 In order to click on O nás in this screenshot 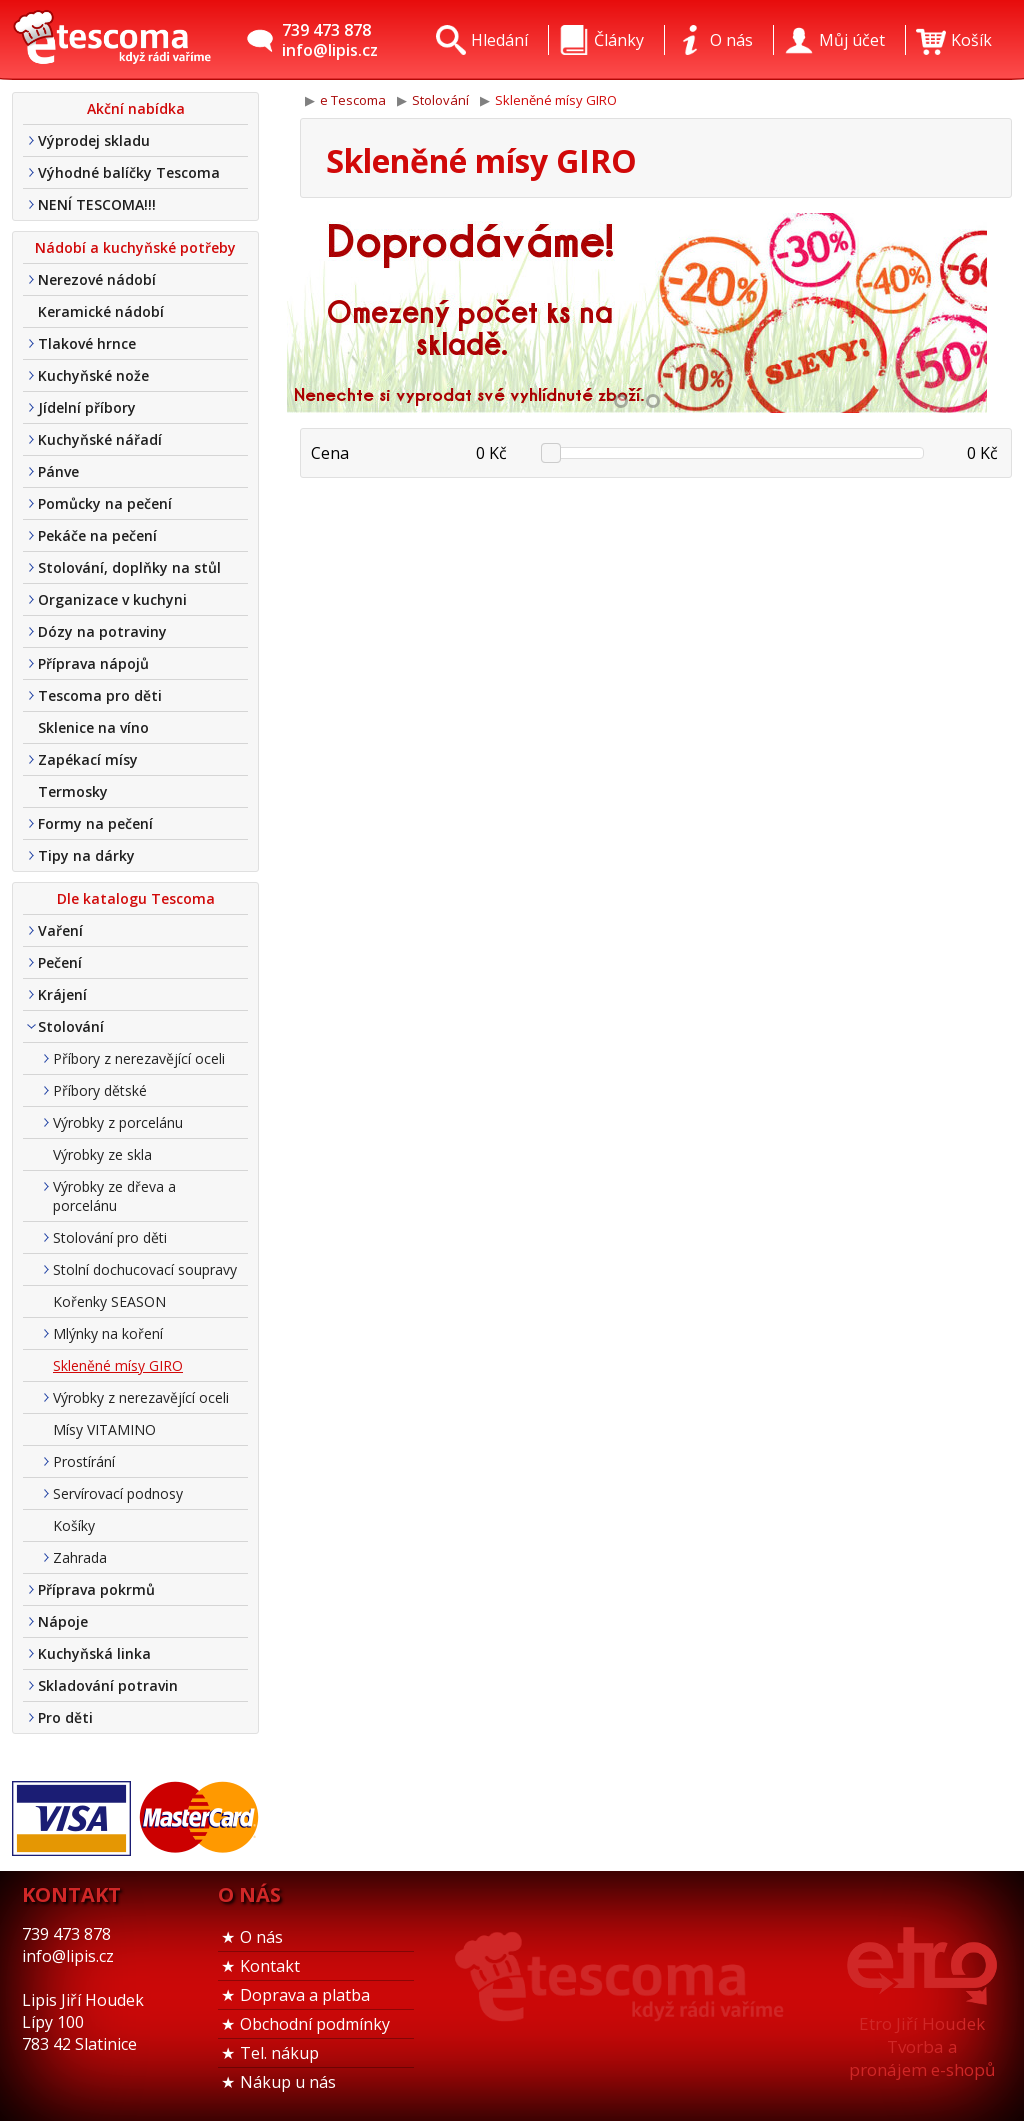, I will do `click(261, 1937)`.